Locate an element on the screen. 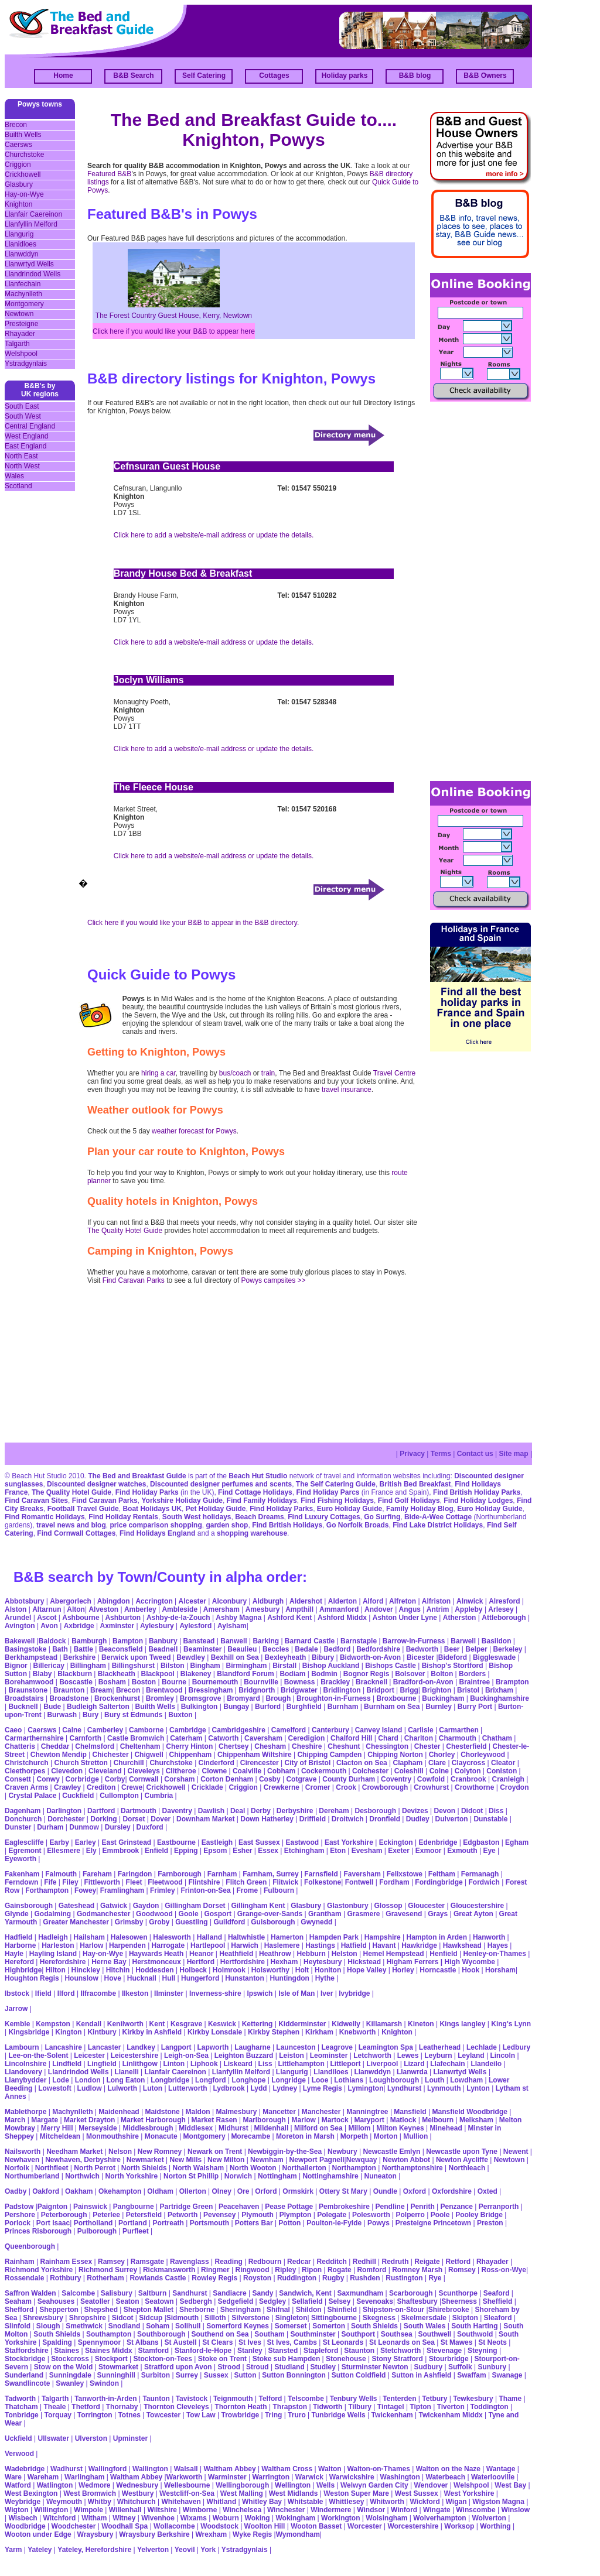 The image size is (600, 2576). Stanley is located at coordinates (249, 2351).